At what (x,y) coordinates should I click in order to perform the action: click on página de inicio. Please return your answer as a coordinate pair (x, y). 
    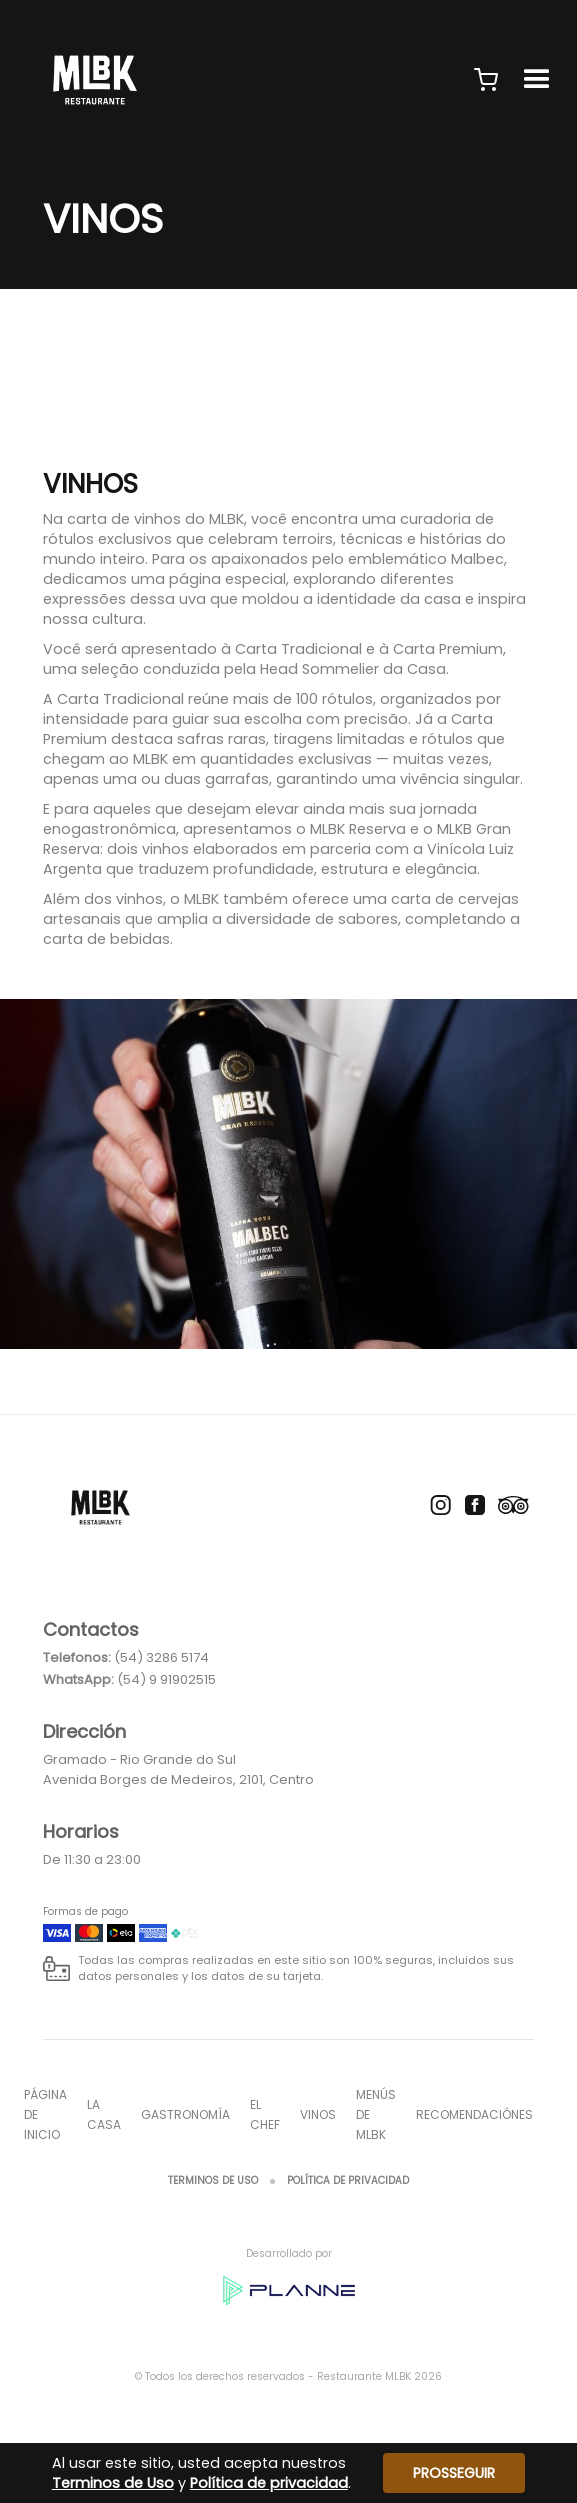
    Looking at the image, I should click on (45, 2114).